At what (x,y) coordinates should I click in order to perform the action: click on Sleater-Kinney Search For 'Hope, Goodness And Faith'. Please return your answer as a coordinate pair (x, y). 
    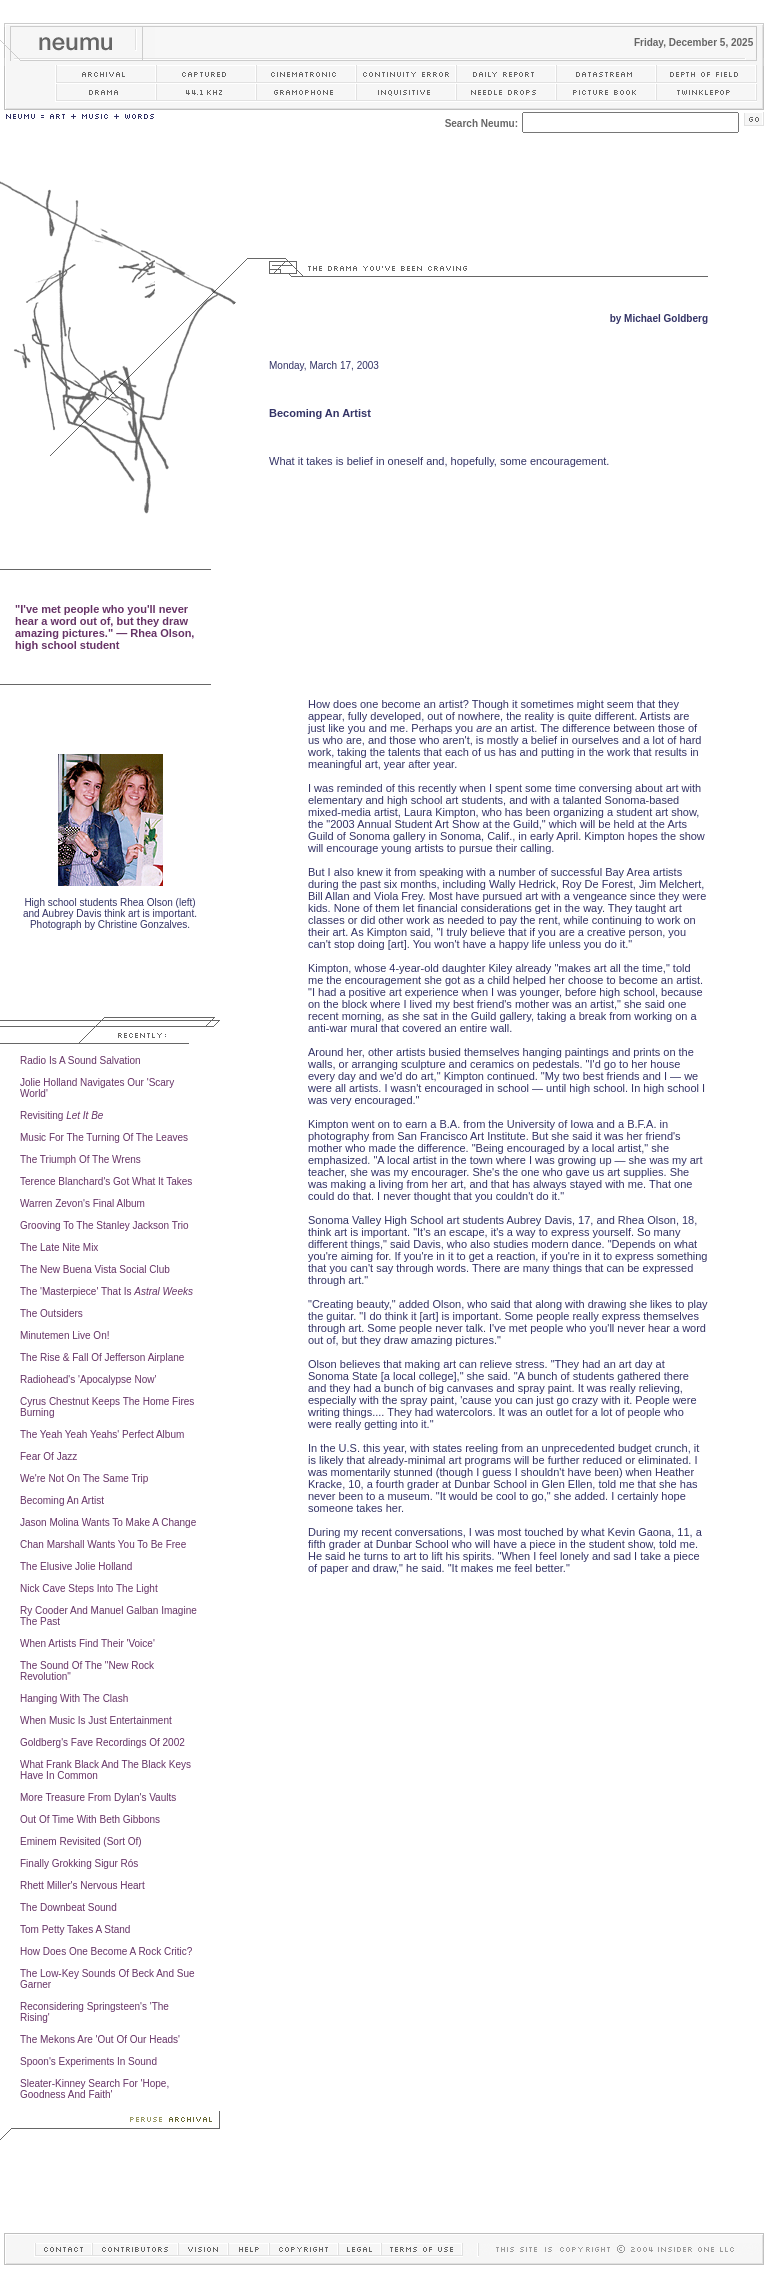
    Looking at the image, I should click on (94, 2089).